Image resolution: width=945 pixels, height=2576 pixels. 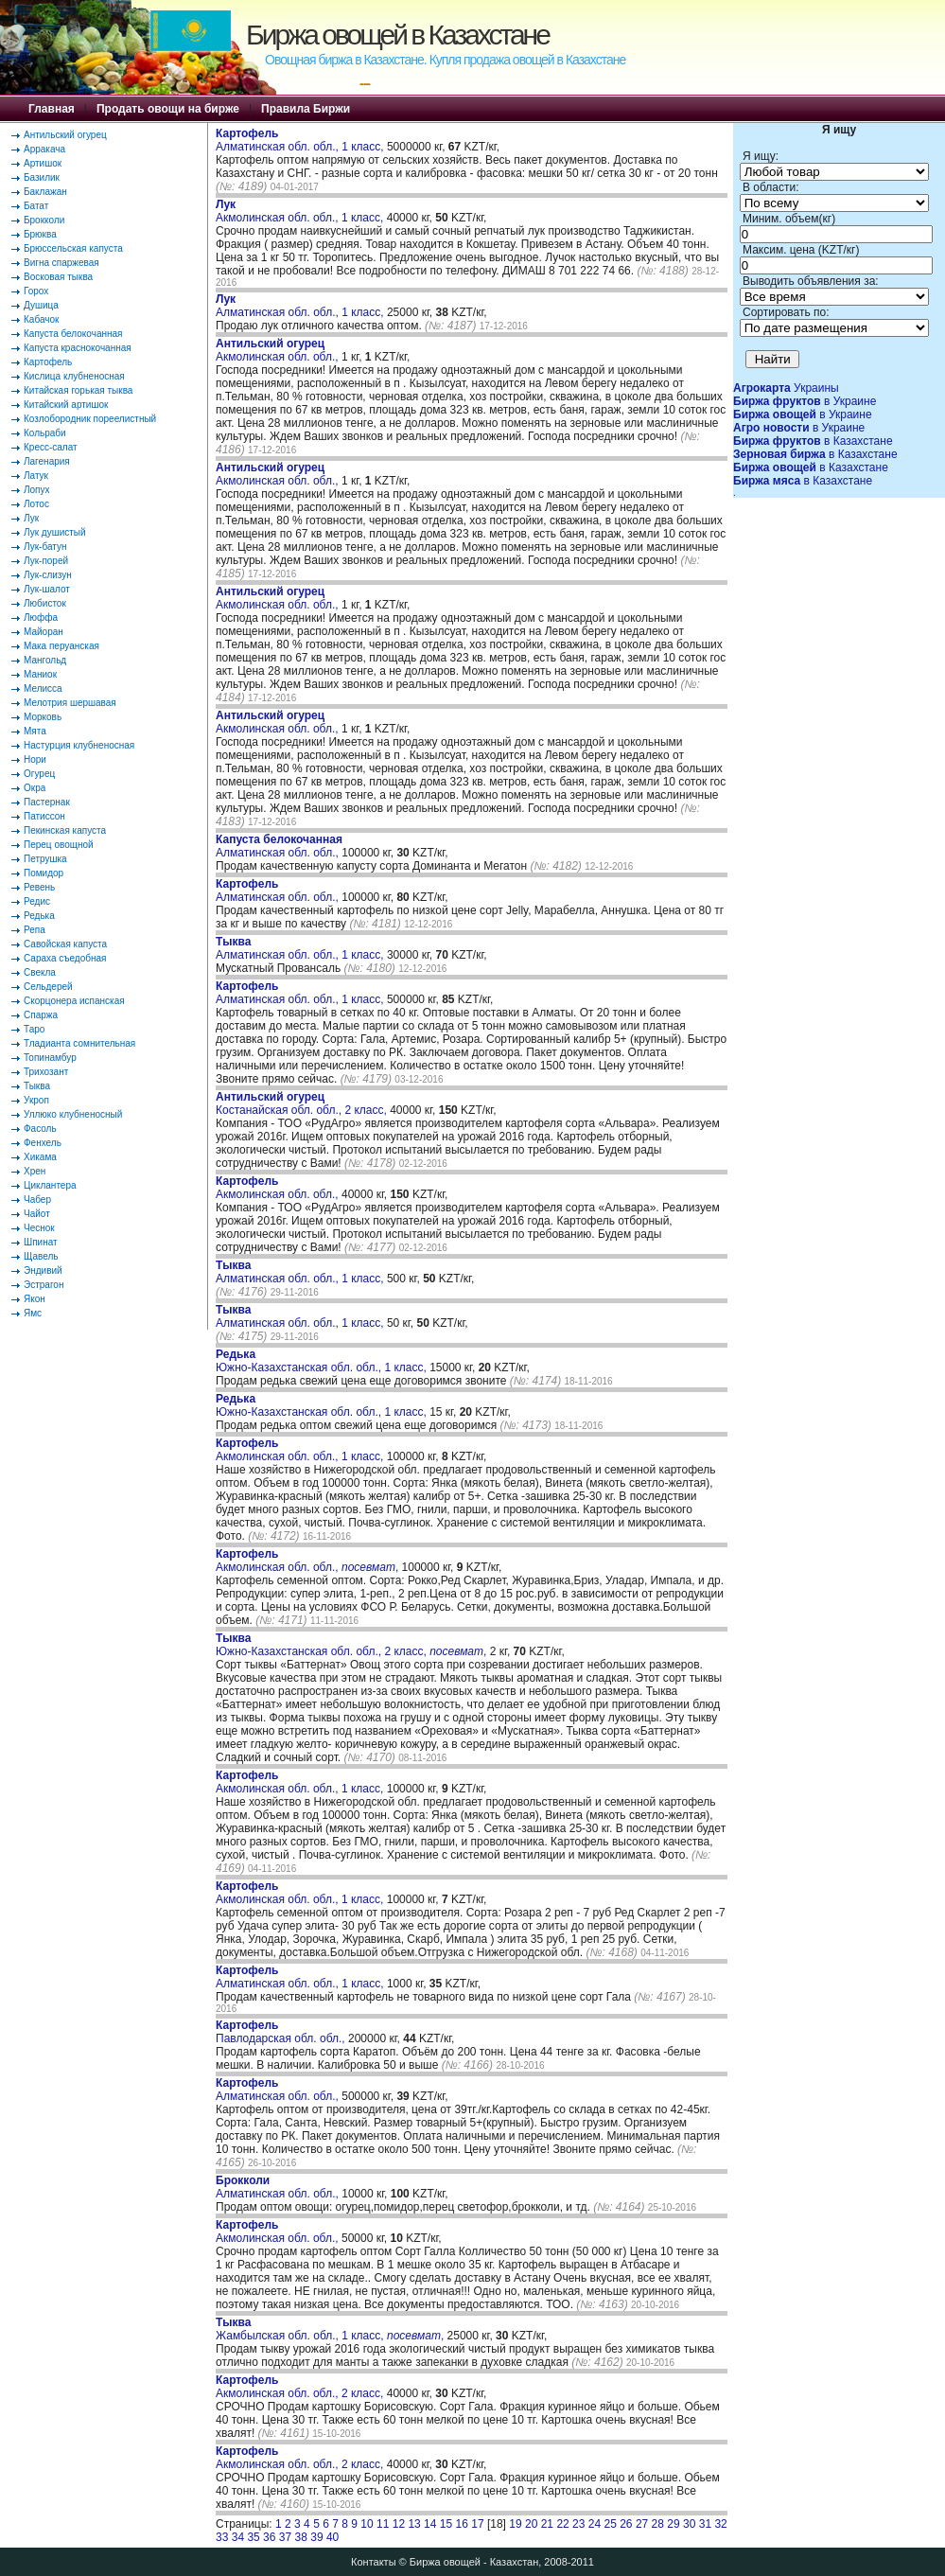 What do you see at coordinates (720, 2524) in the screenshot?
I see `32` at bounding box center [720, 2524].